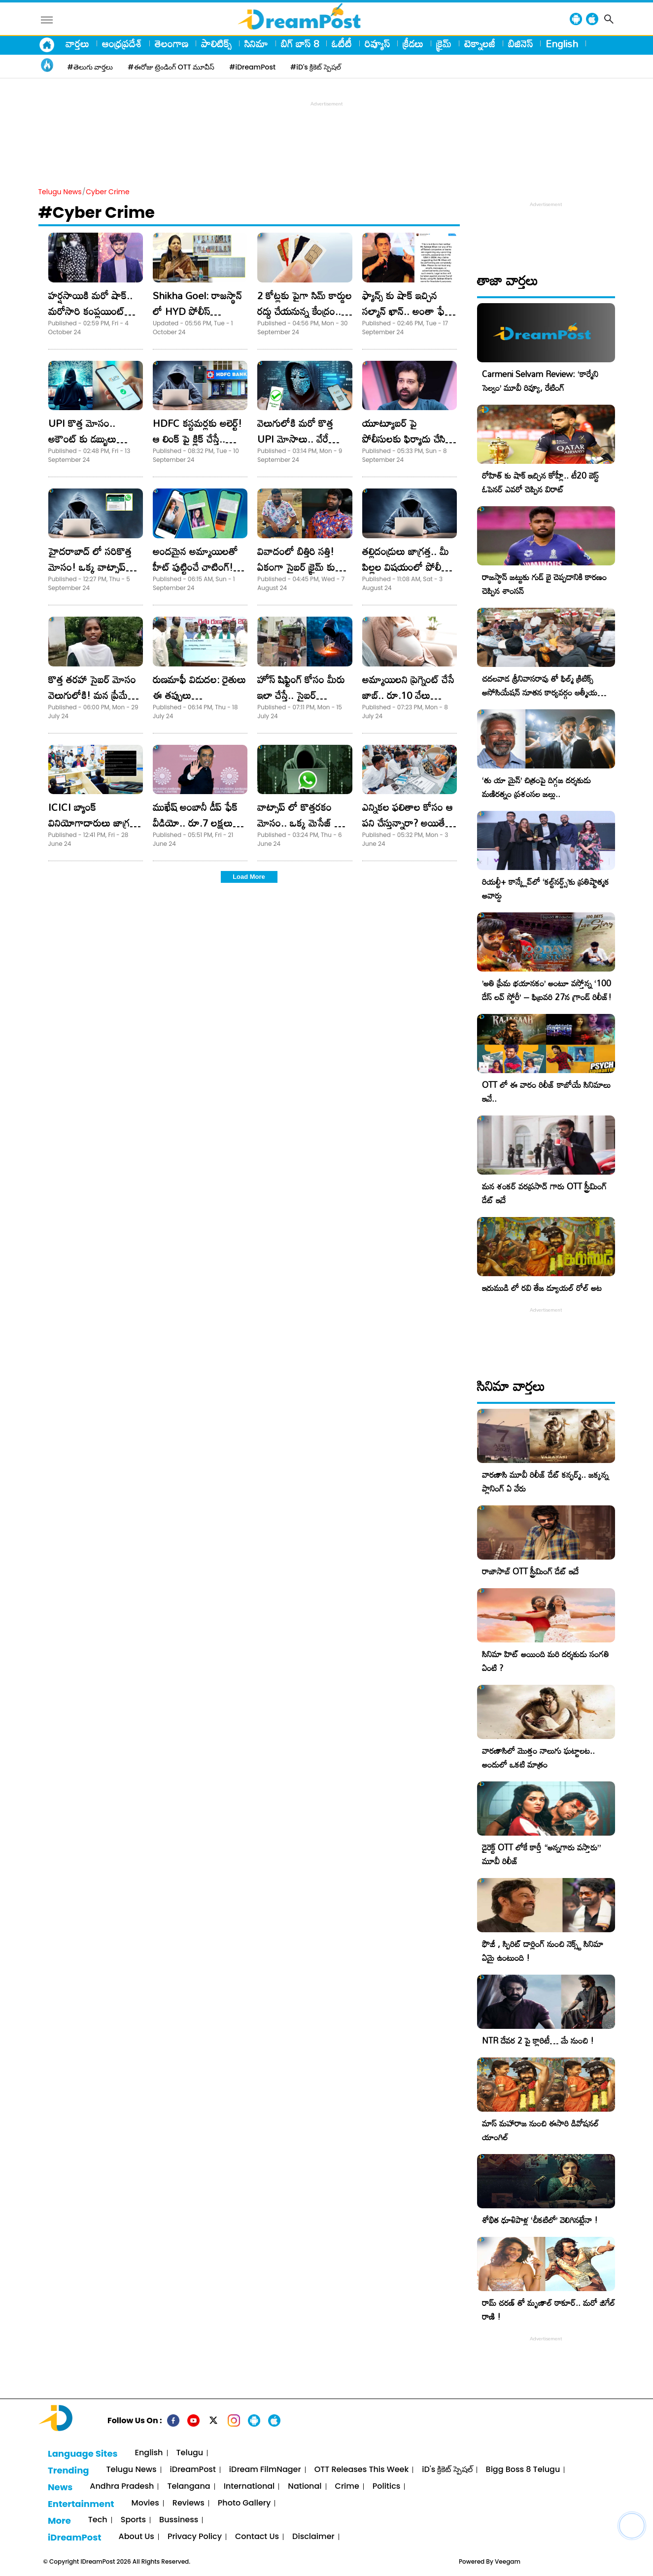 This screenshot has height=2576, width=653. Describe the element at coordinates (107, 192) in the screenshot. I see `Cyber Crime` at that location.